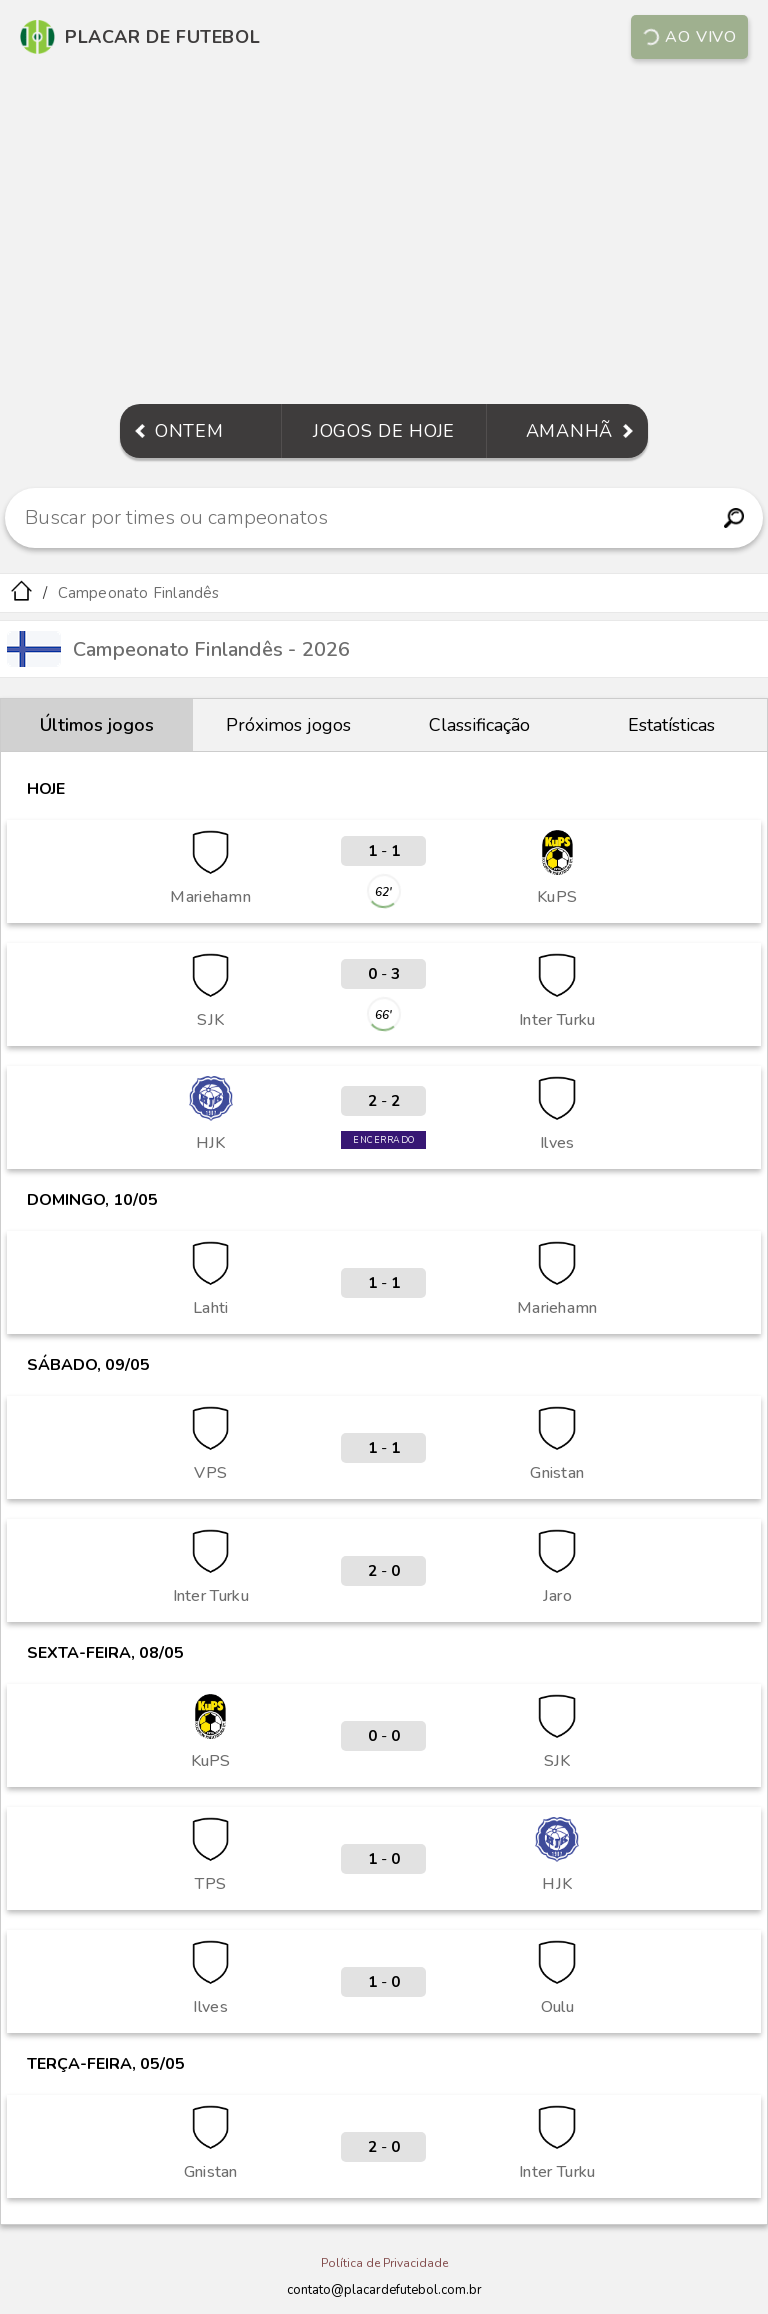 The height and width of the screenshot is (2314, 768). What do you see at coordinates (479, 725) in the screenshot?
I see `Classificação` at bounding box center [479, 725].